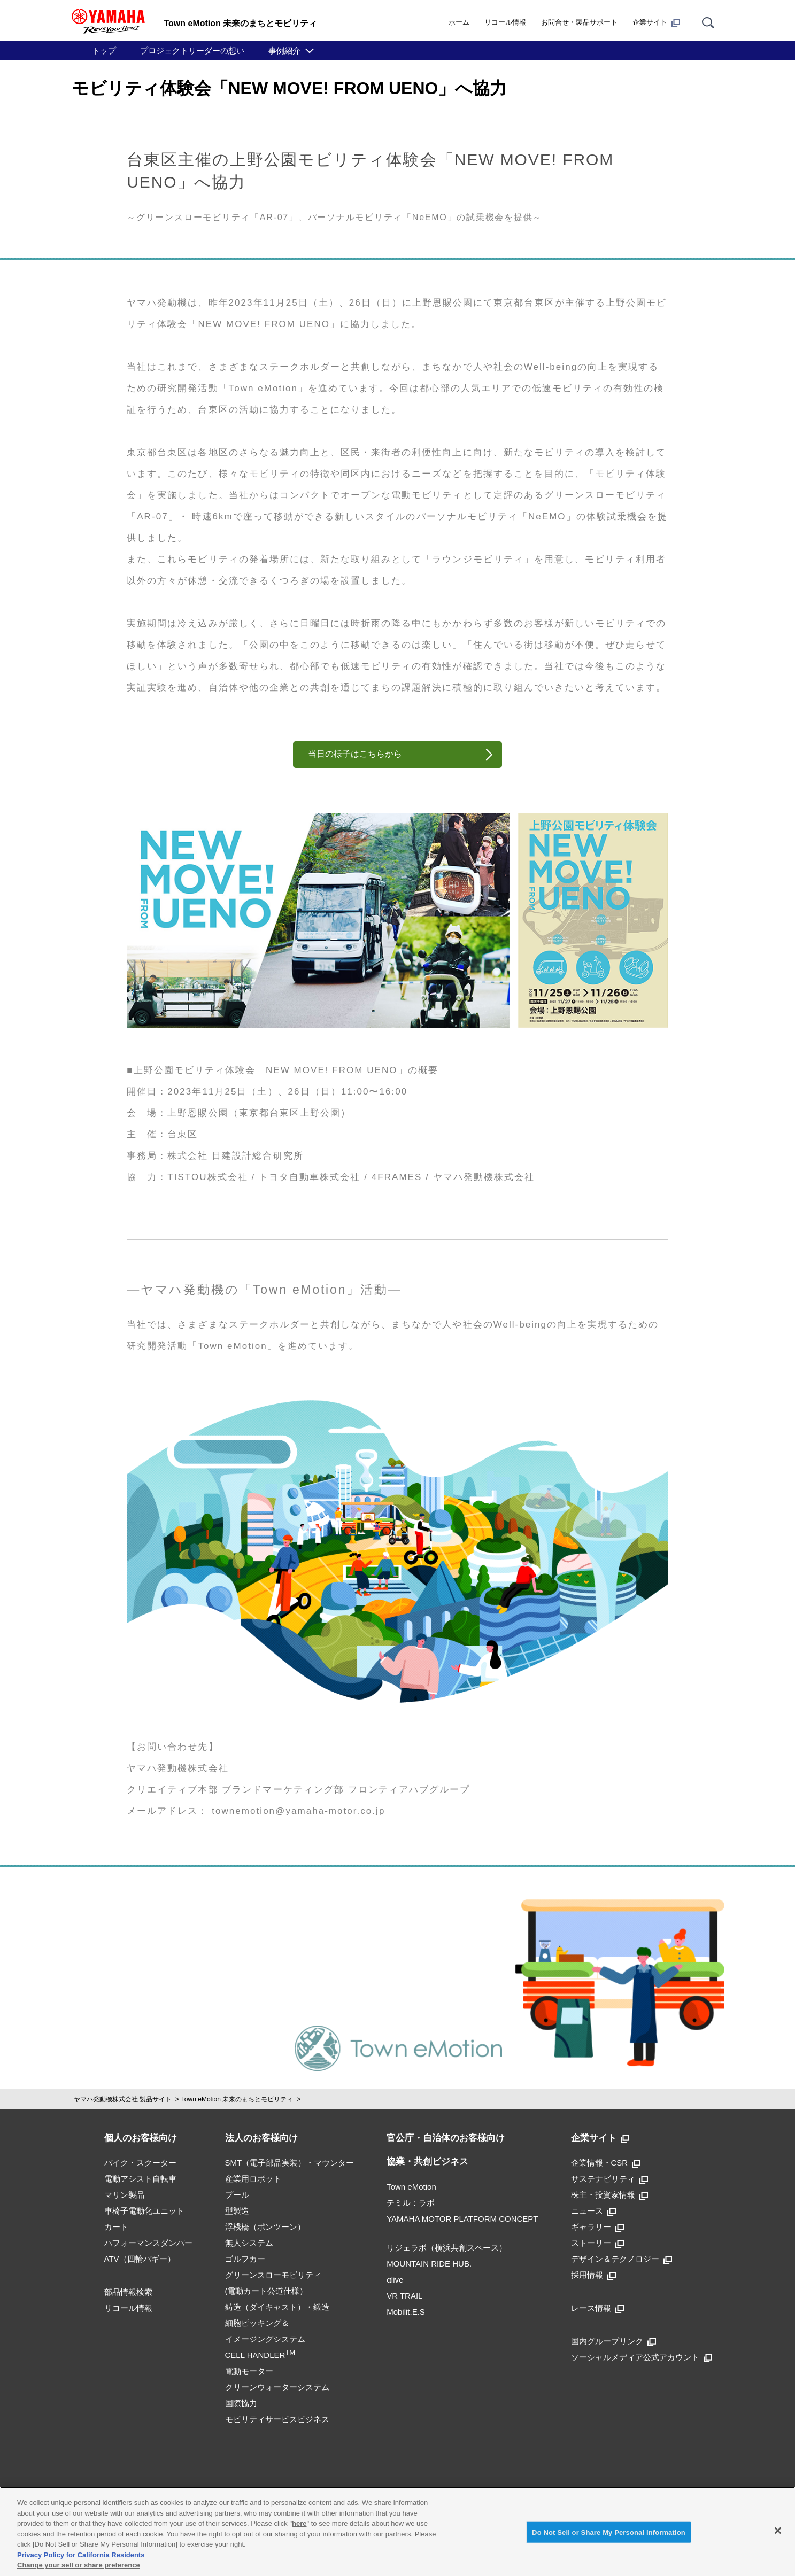 The width and height of the screenshot is (795, 2576). I want to click on Town eMotion, so click(411, 2186).